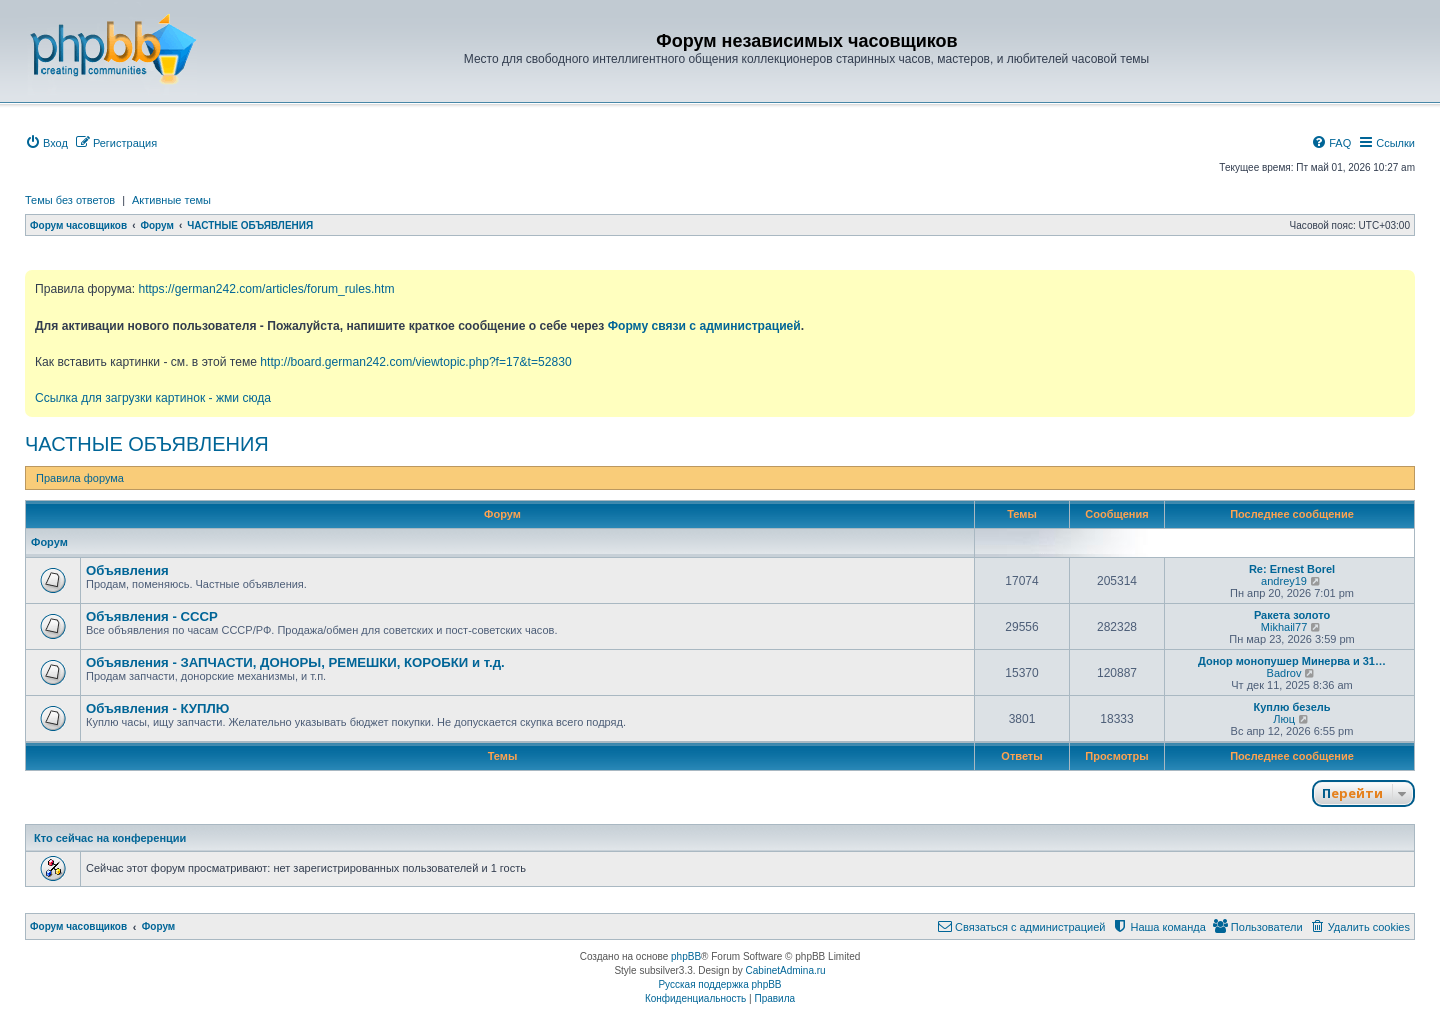 This screenshot has height=1016, width=1440. Describe the element at coordinates (1292, 569) in the screenshot. I see `Re: Ernest Borel` at that location.